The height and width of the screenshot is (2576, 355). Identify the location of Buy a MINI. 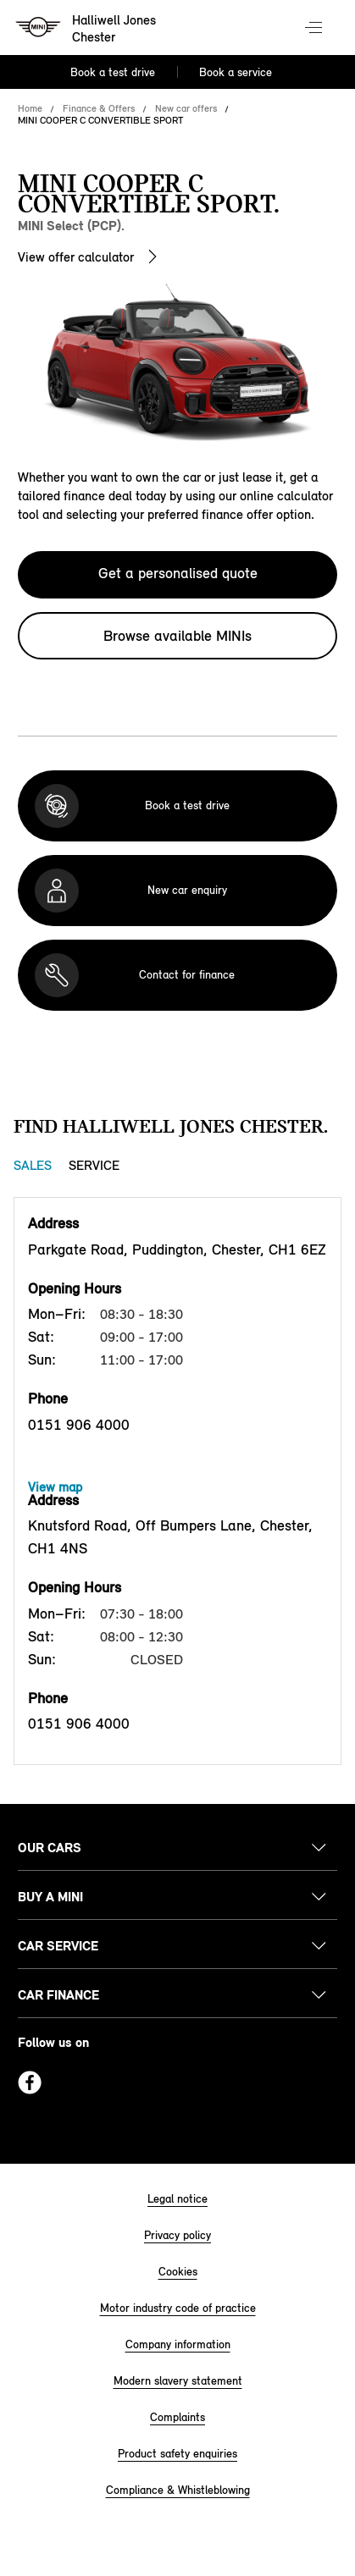
(50, 1897).